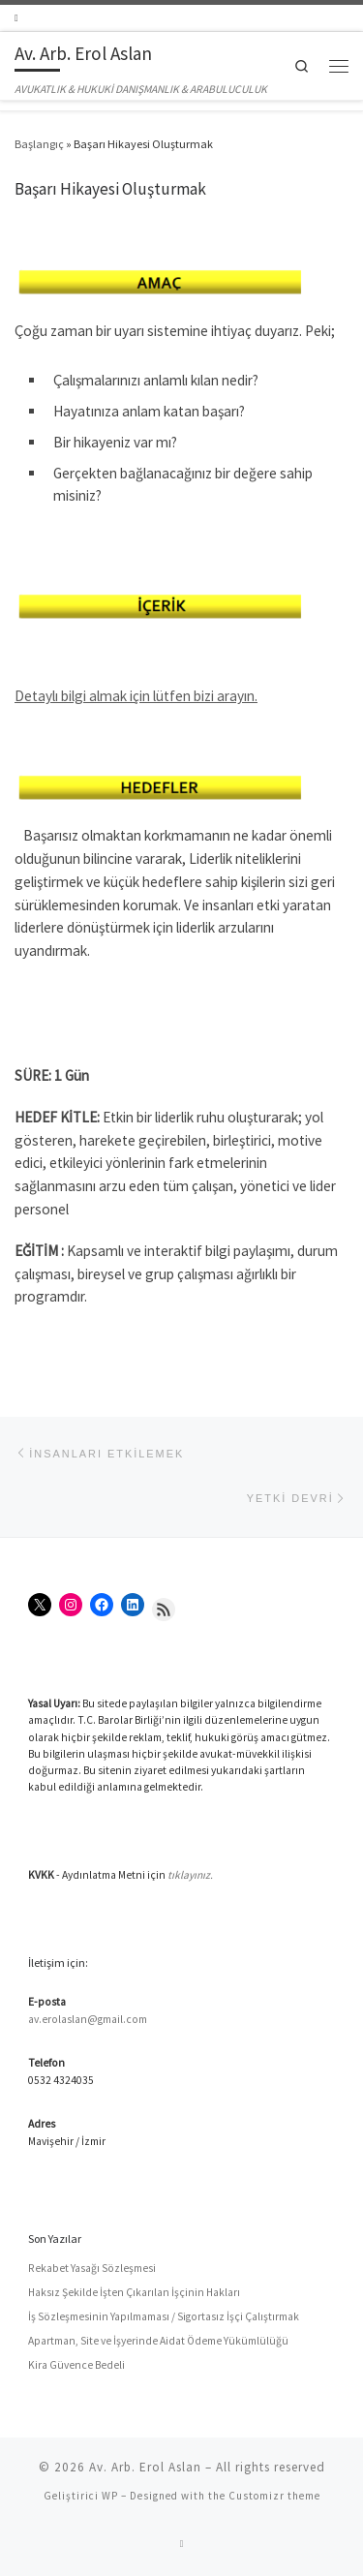  I want to click on Rekabet Yasağı Sözleşmesi, so click(92, 2268).